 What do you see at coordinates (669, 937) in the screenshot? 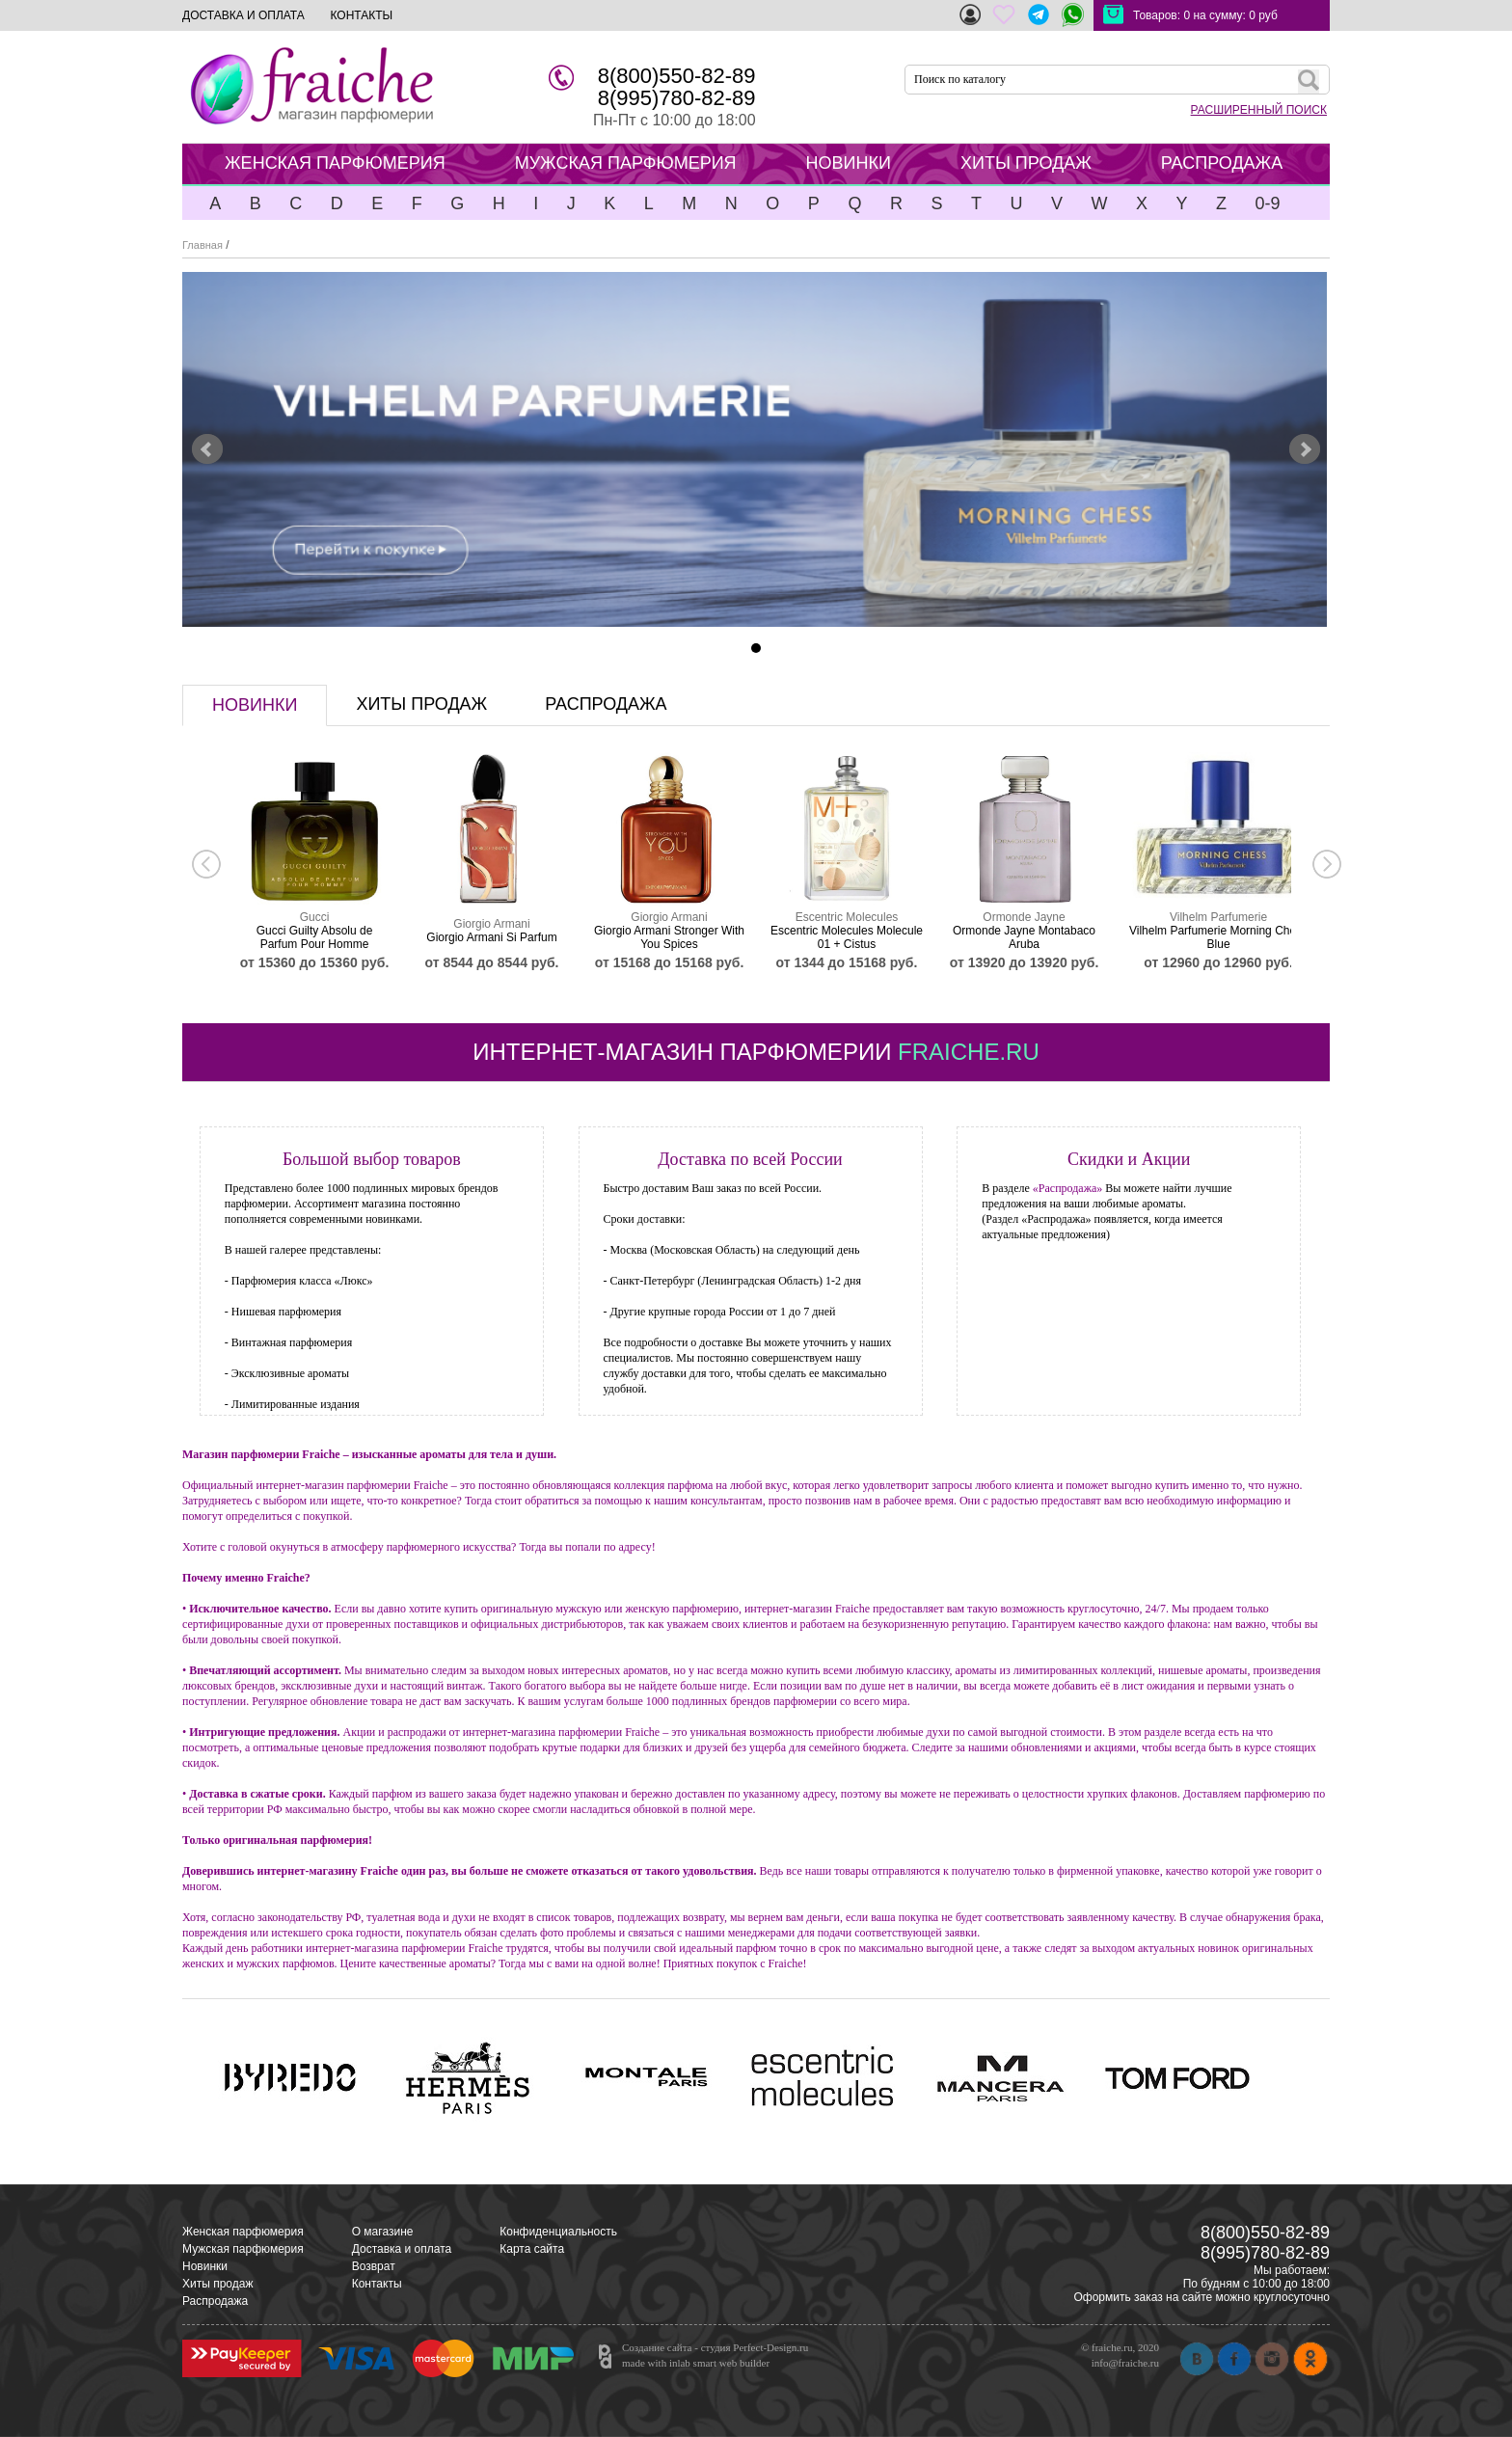
I see `Giorgio Armani Stronger With You Spices` at bounding box center [669, 937].